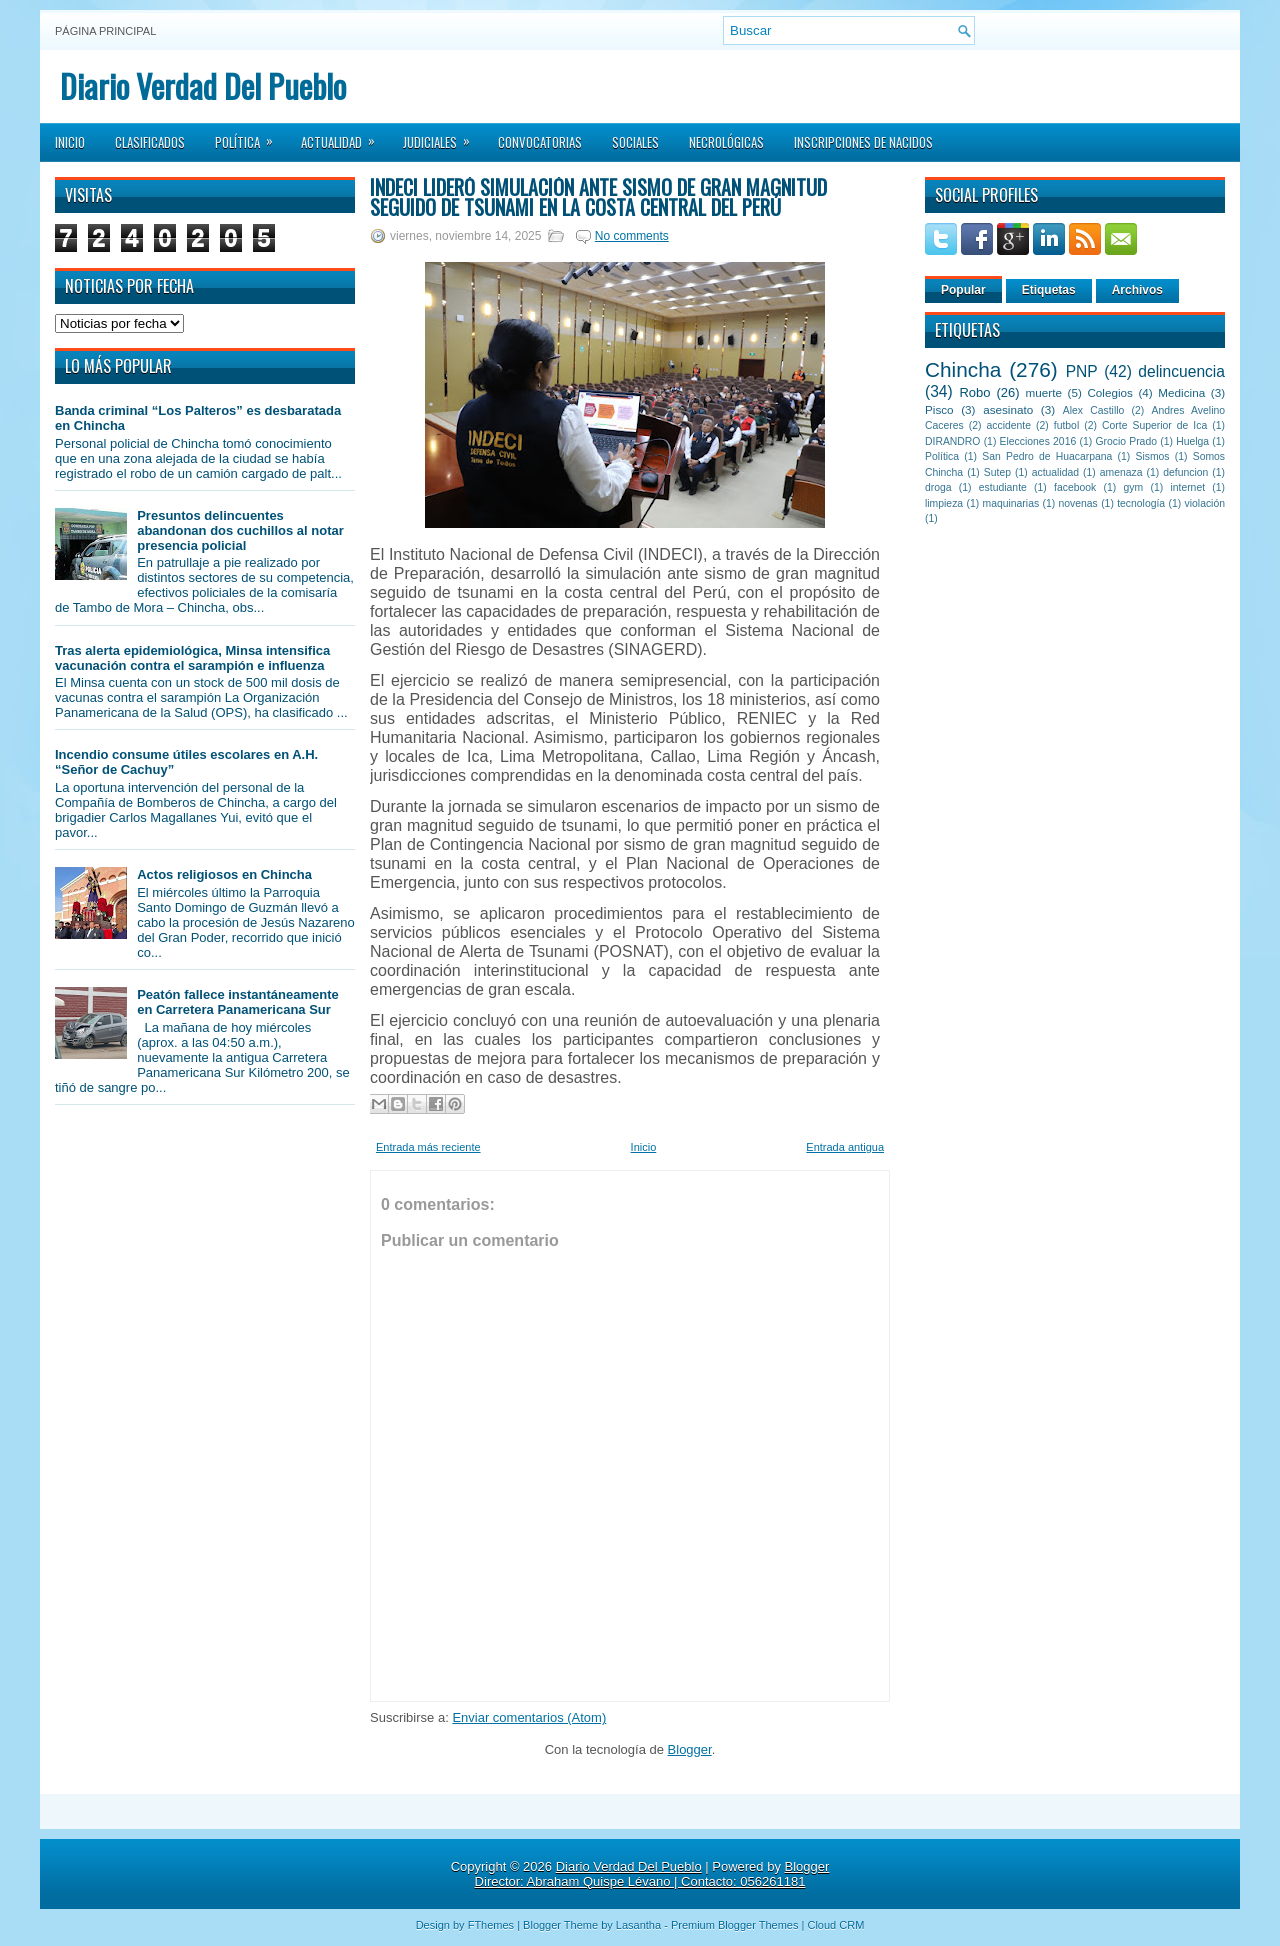 The width and height of the screenshot is (1280, 1946). What do you see at coordinates (1075, 487) in the screenshot?
I see `facebook` at bounding box center [1075, 487].